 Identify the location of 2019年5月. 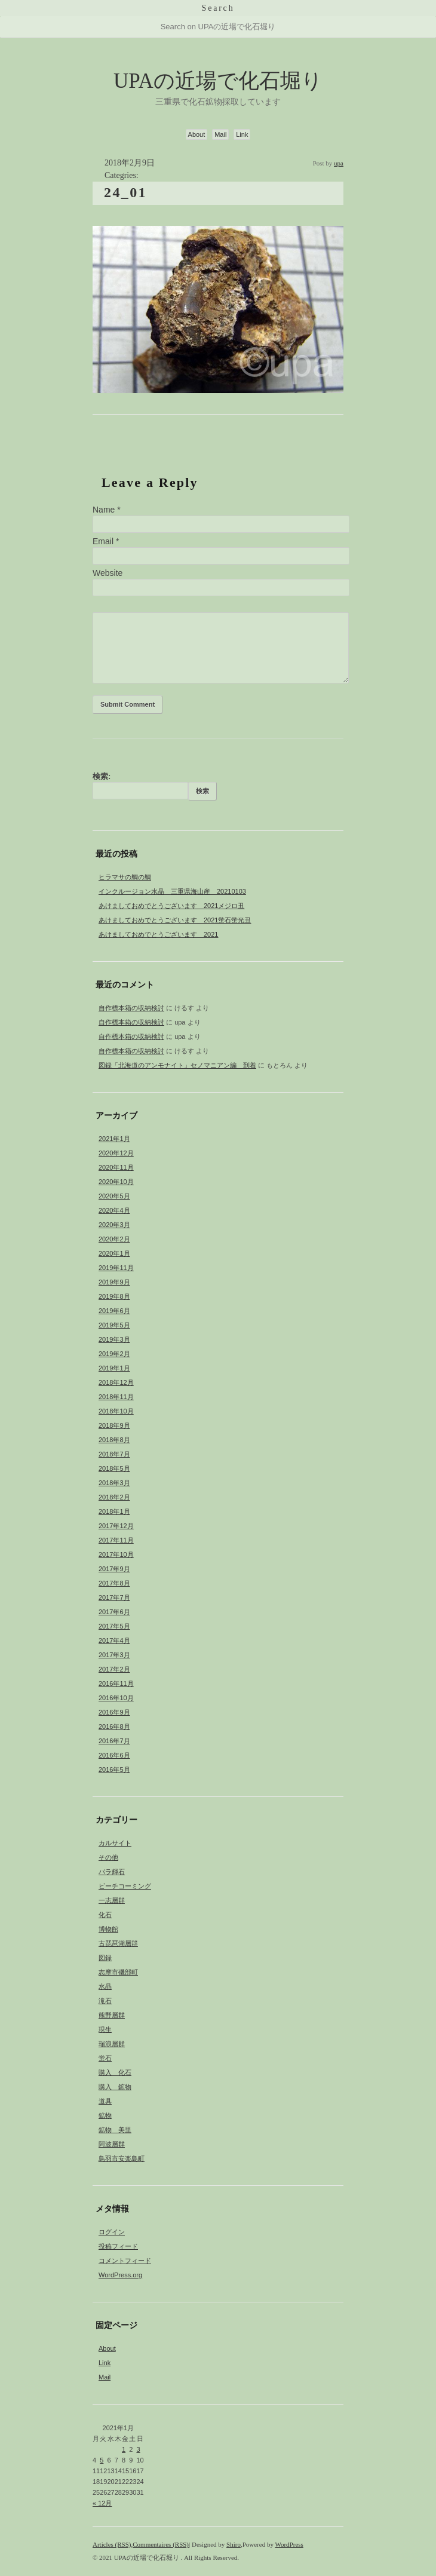
(114, 1325).